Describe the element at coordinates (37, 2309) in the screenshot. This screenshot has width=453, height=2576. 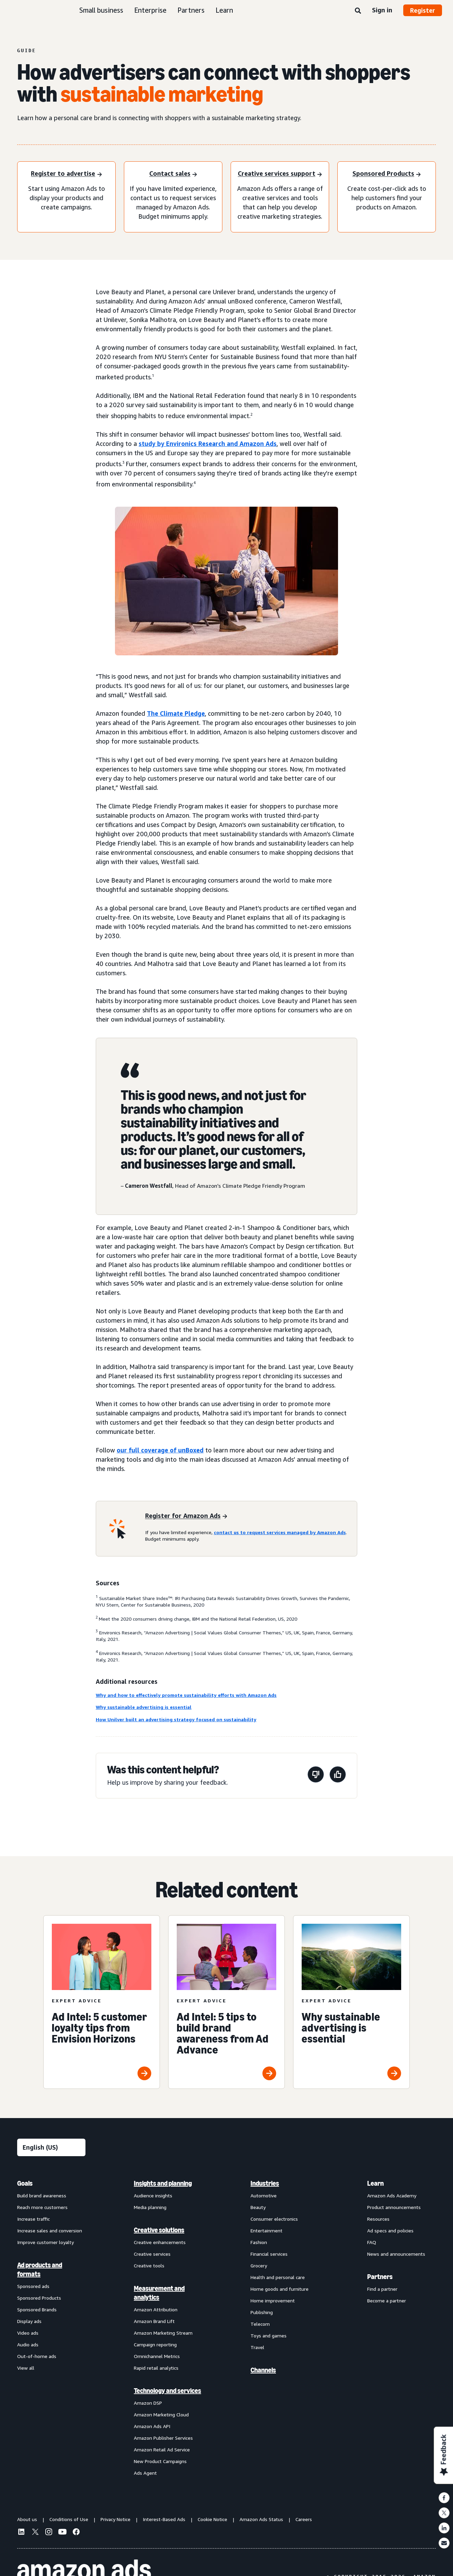
I see `Sponsored Brands` at that location.